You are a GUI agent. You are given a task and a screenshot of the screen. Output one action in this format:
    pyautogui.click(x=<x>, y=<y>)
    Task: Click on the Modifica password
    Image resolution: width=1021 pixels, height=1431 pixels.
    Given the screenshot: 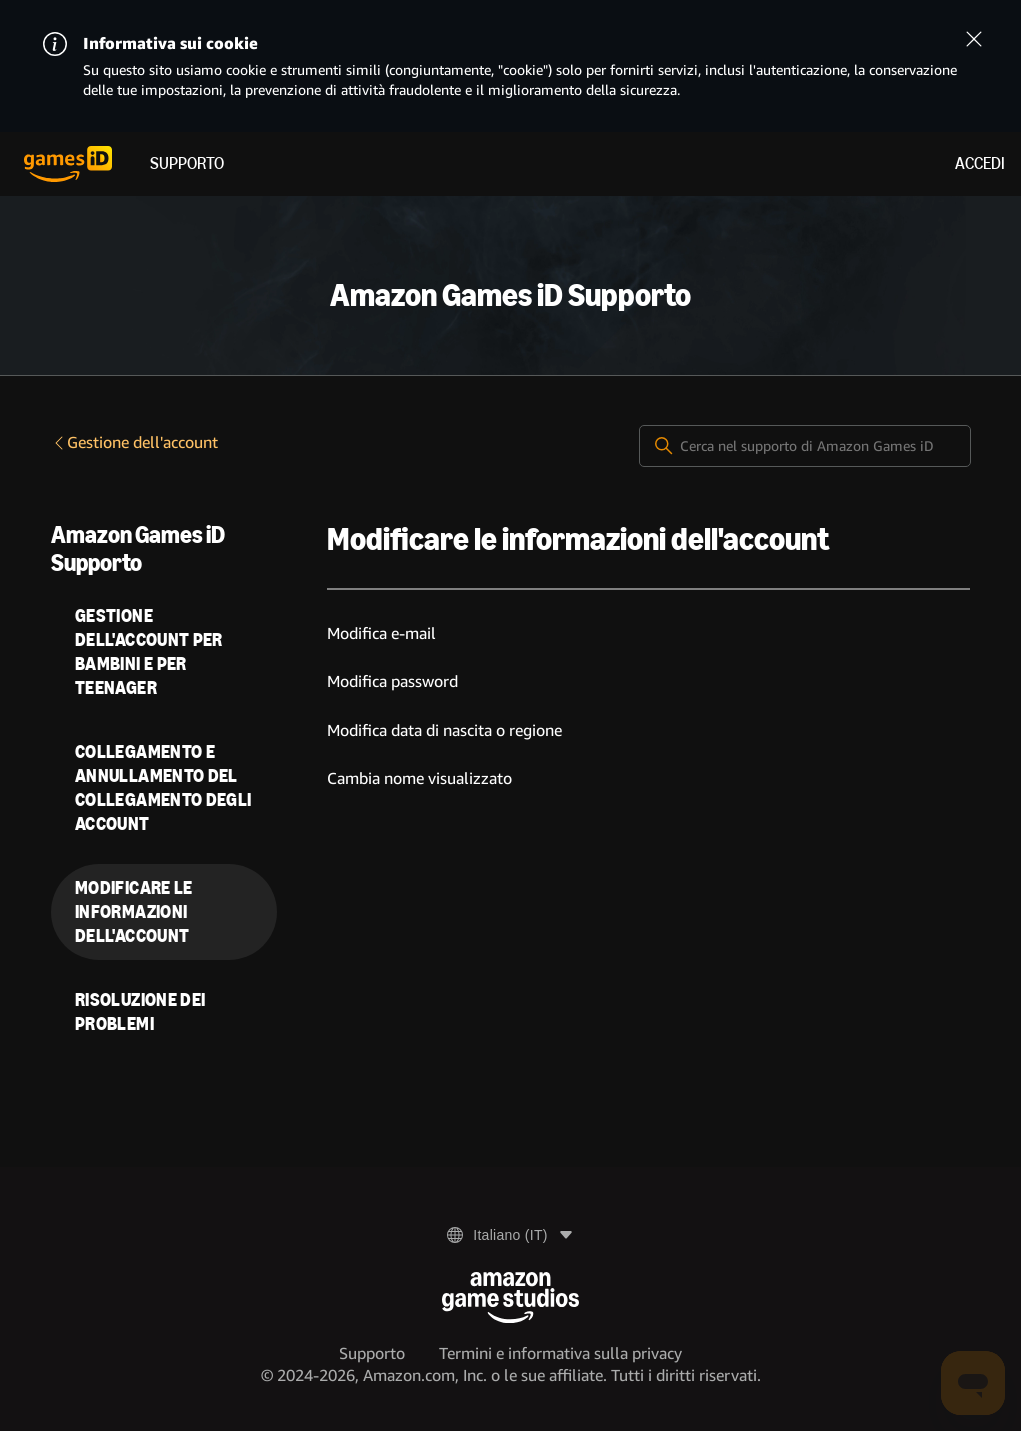 What is the action you would take?
    pyautogui.click(x=392, y=681)
    